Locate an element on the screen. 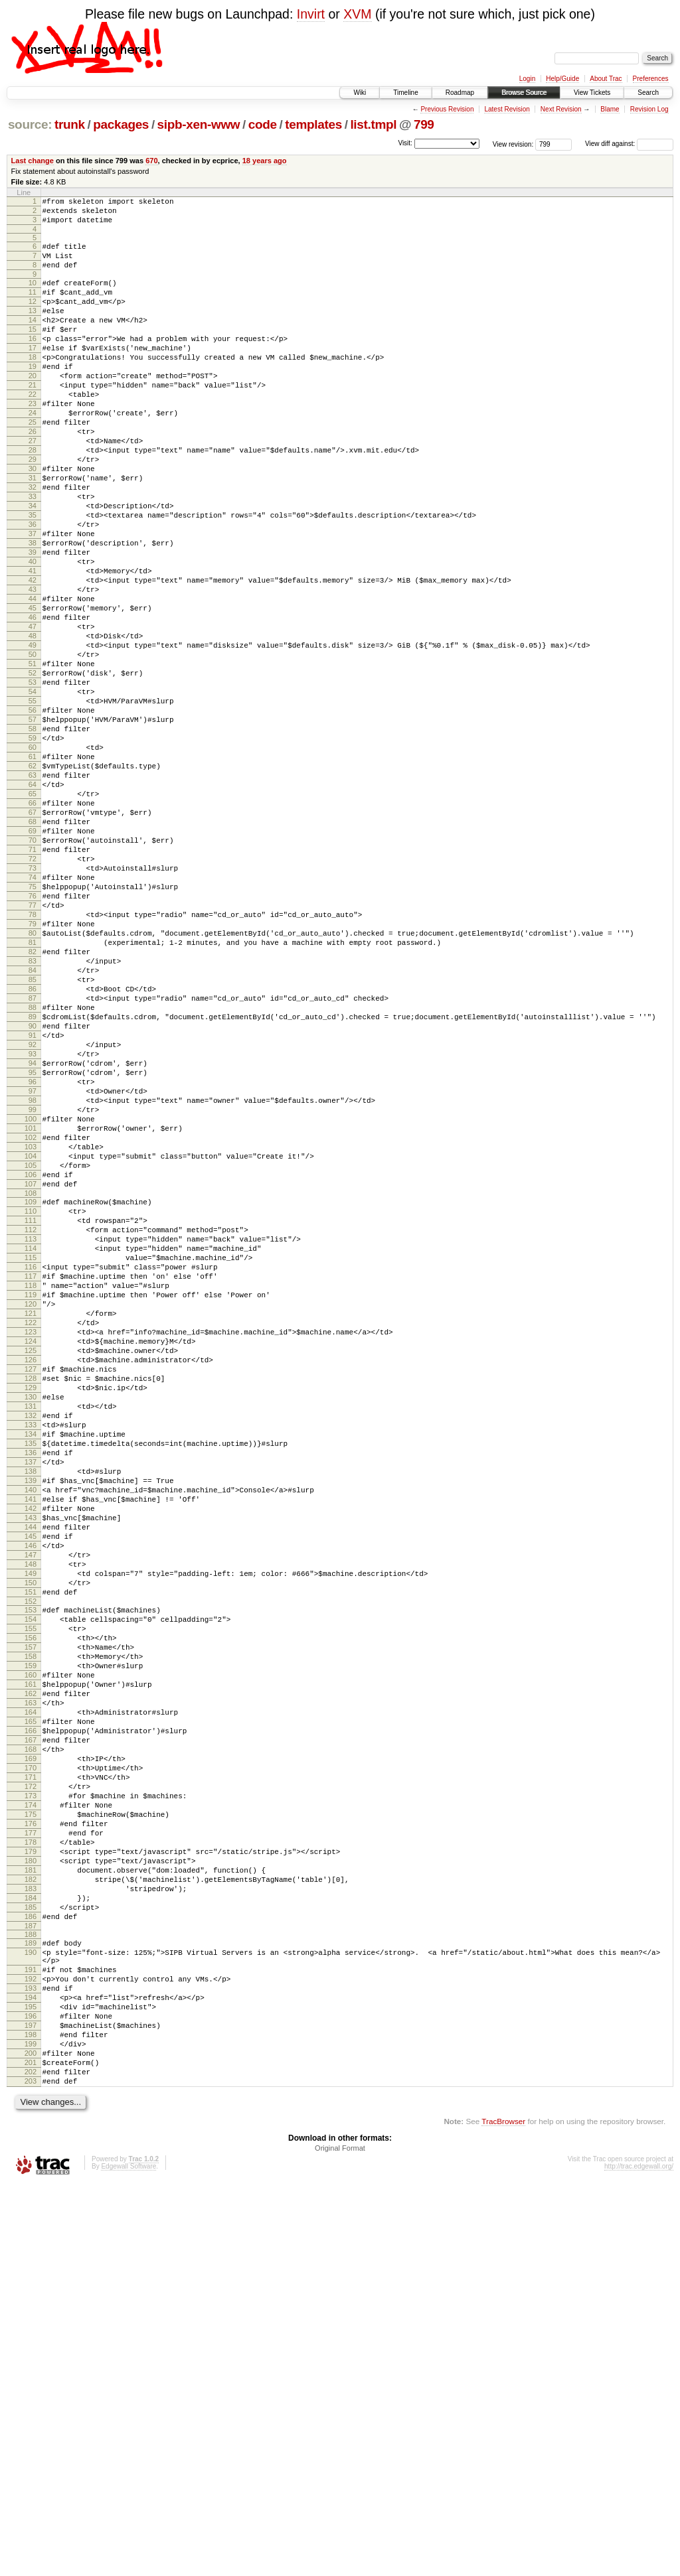 The image size is (680, 2576). 188 is located at coordinates (31, 2295).